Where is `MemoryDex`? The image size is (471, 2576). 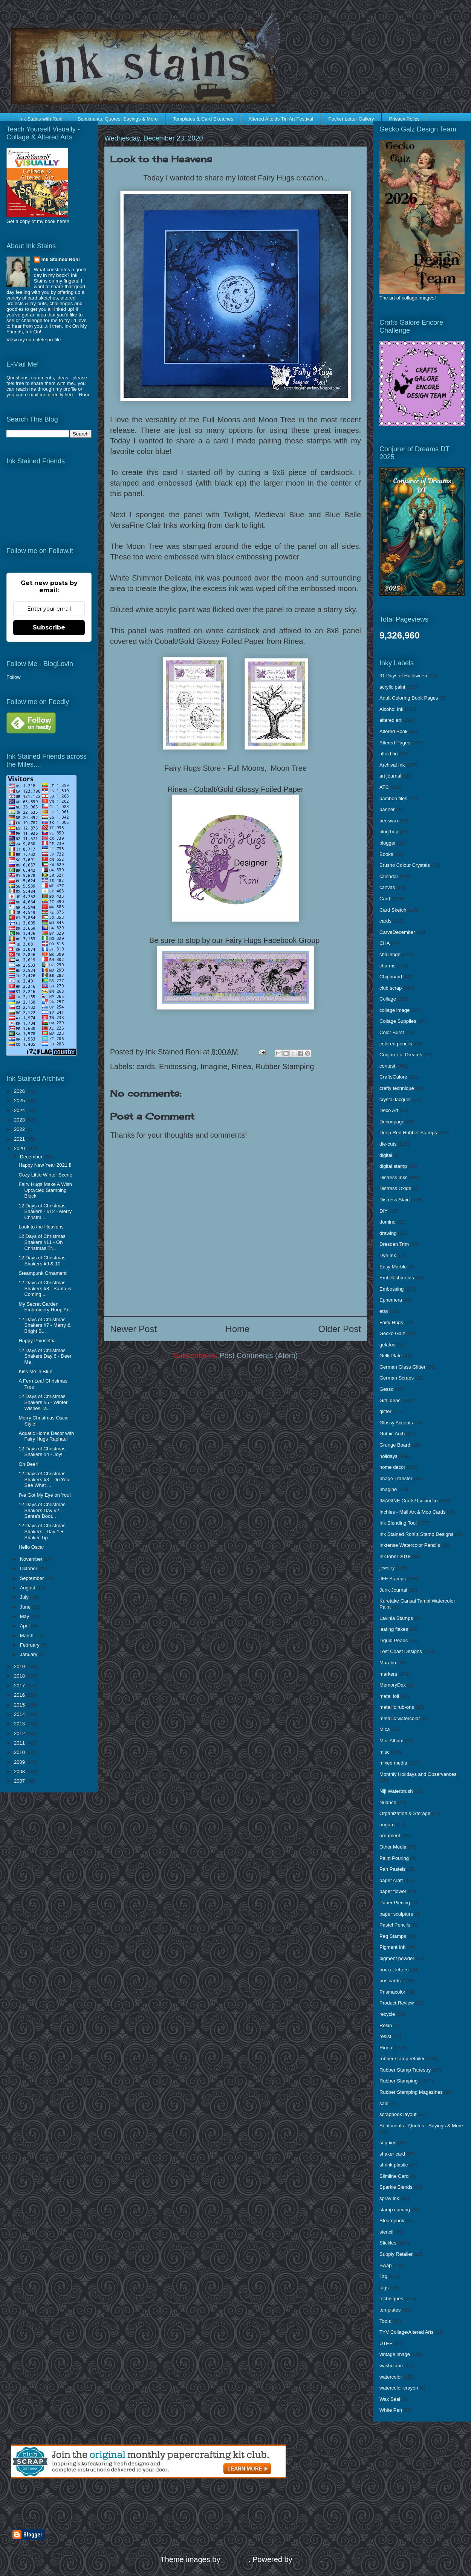 MemoryDex is located at coordinates (392, 1685).